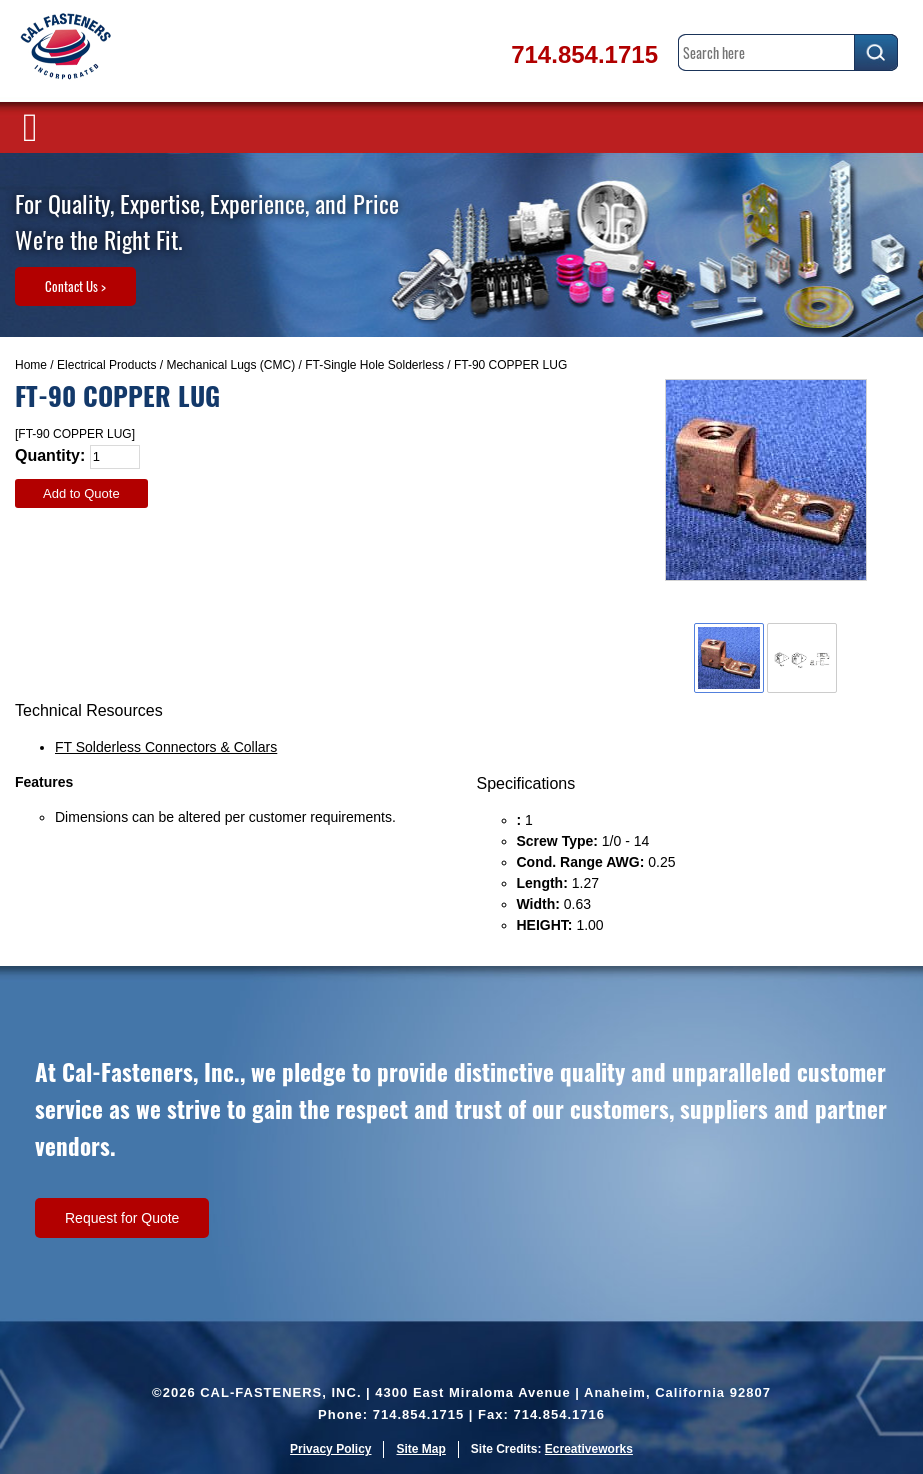  Describe the element at coordinates (166, 747) in the screenshot. I see `FT Solderless Connectors & Collars` at that location.